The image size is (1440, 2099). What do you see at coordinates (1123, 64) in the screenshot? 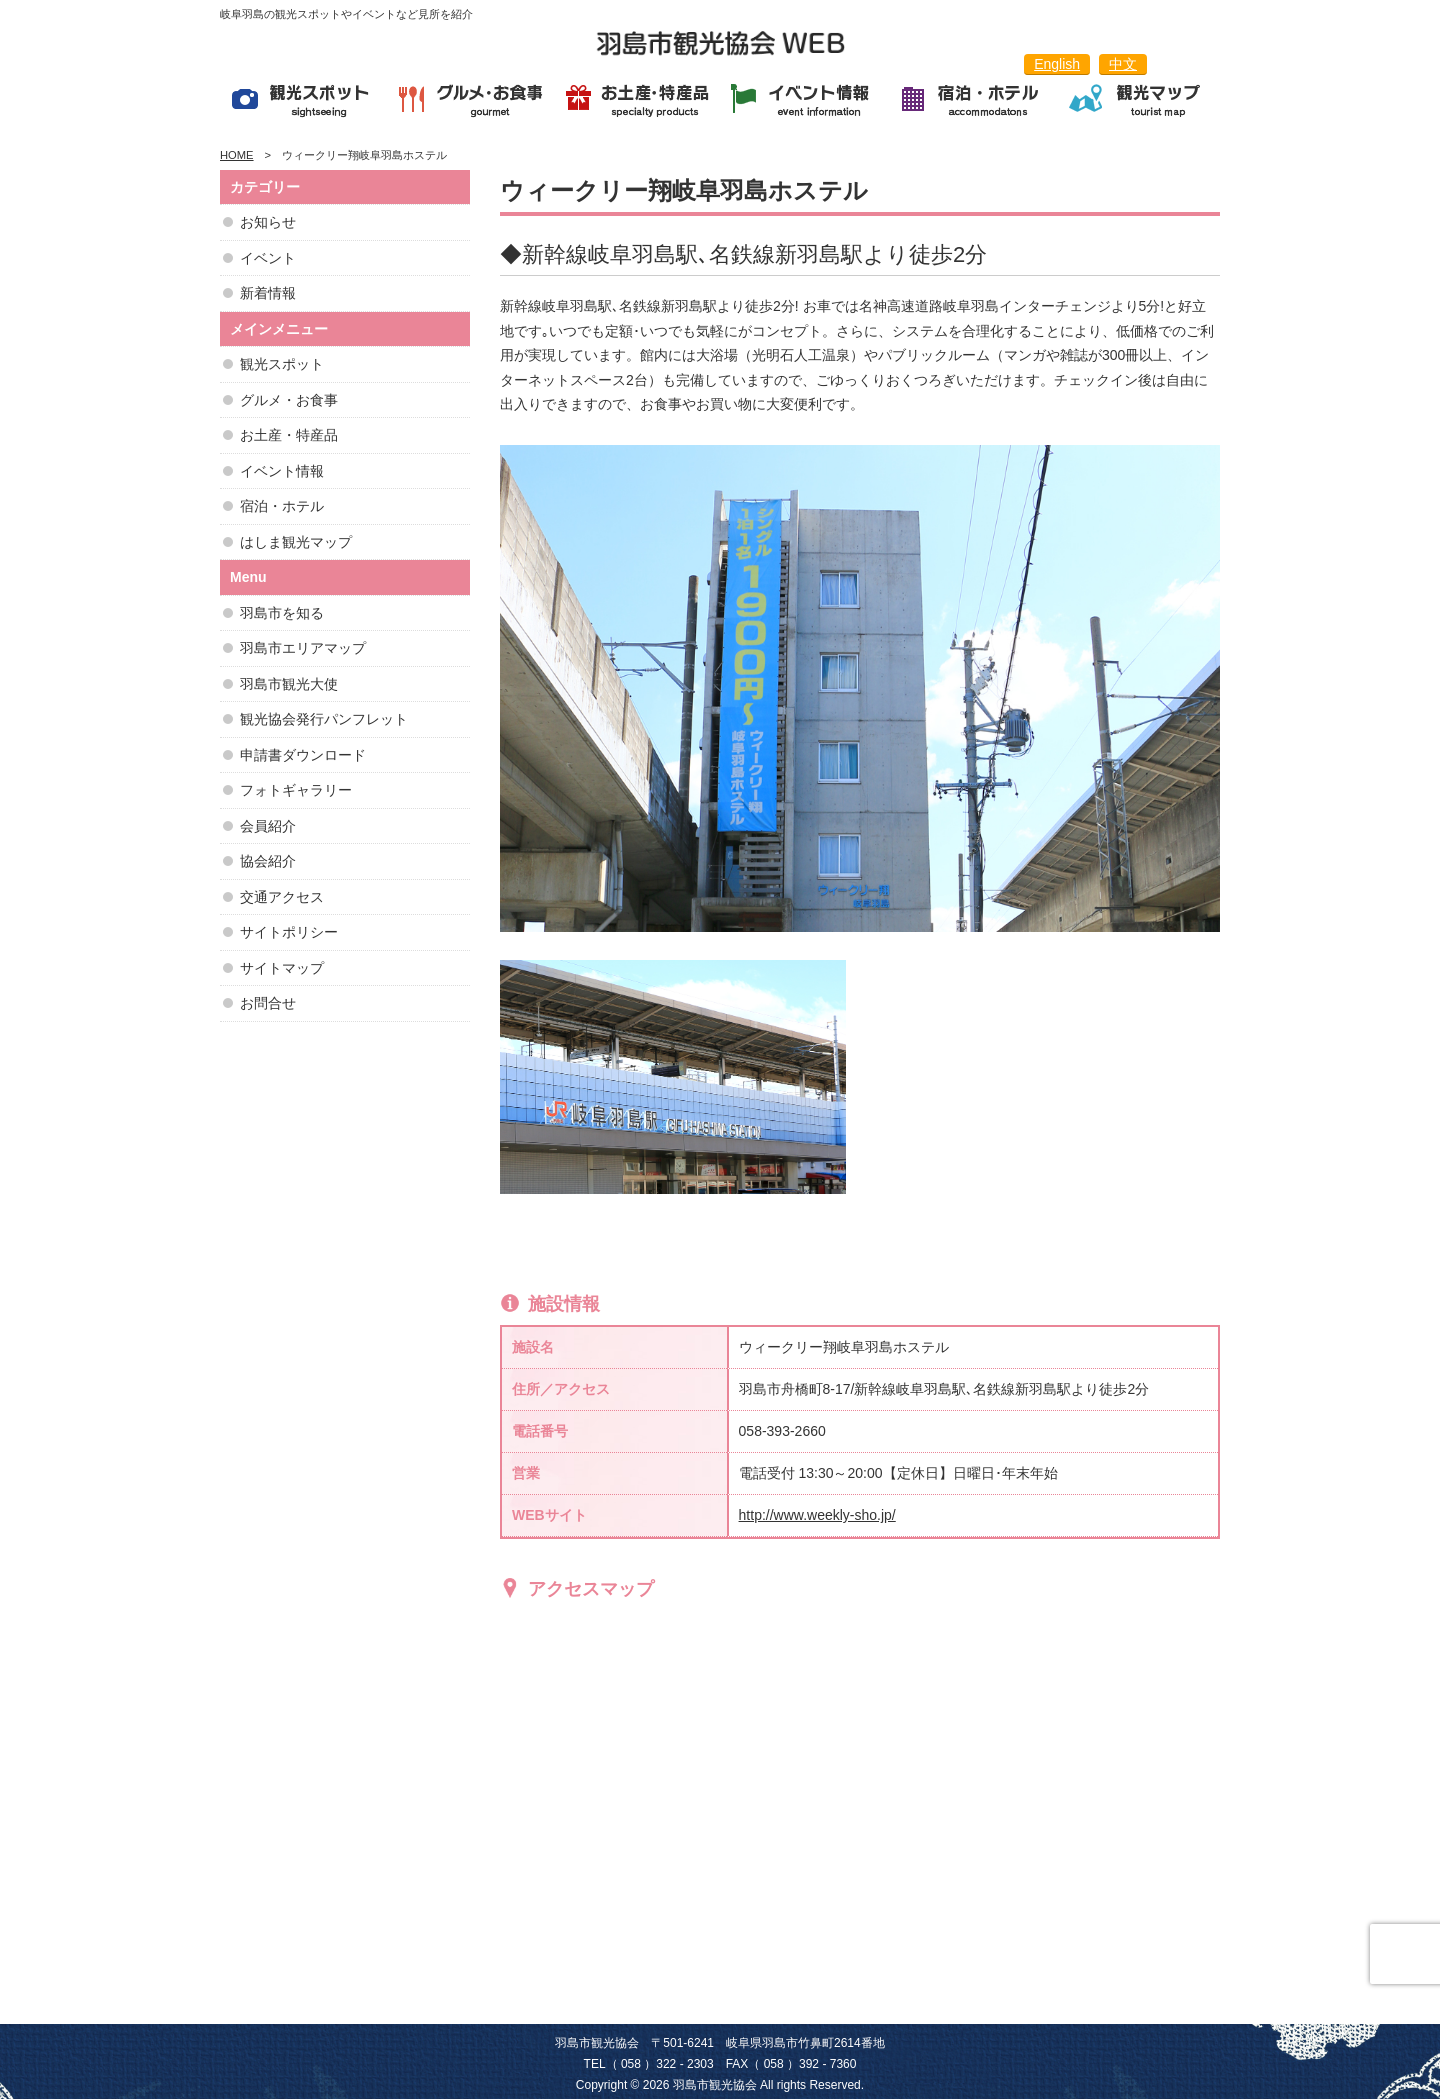
I see `中文` at bounding box center [1123, 64].